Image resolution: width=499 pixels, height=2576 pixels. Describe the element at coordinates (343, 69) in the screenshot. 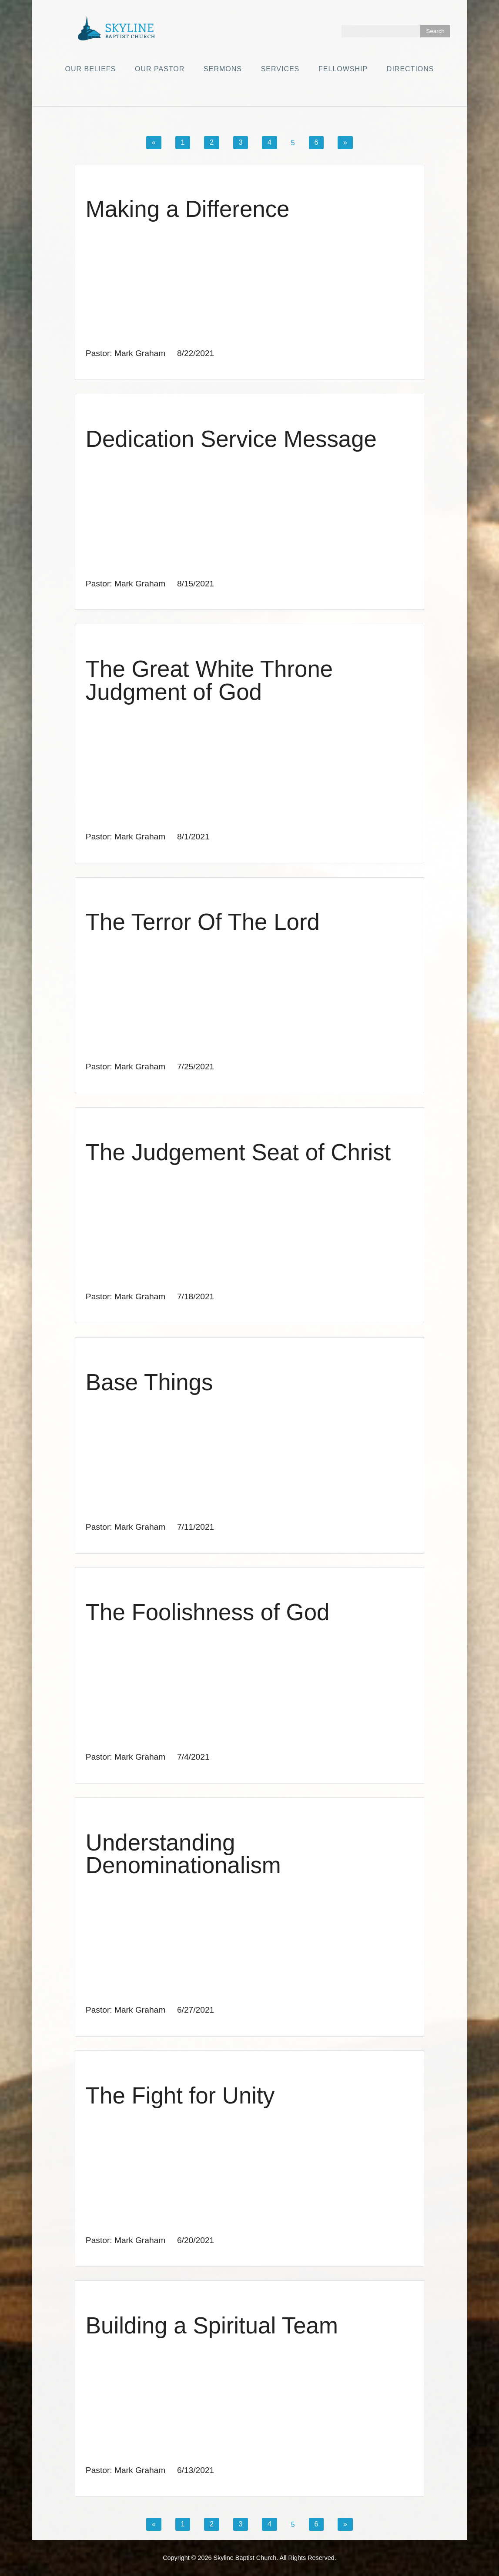

I see `Fellowship` at that location.